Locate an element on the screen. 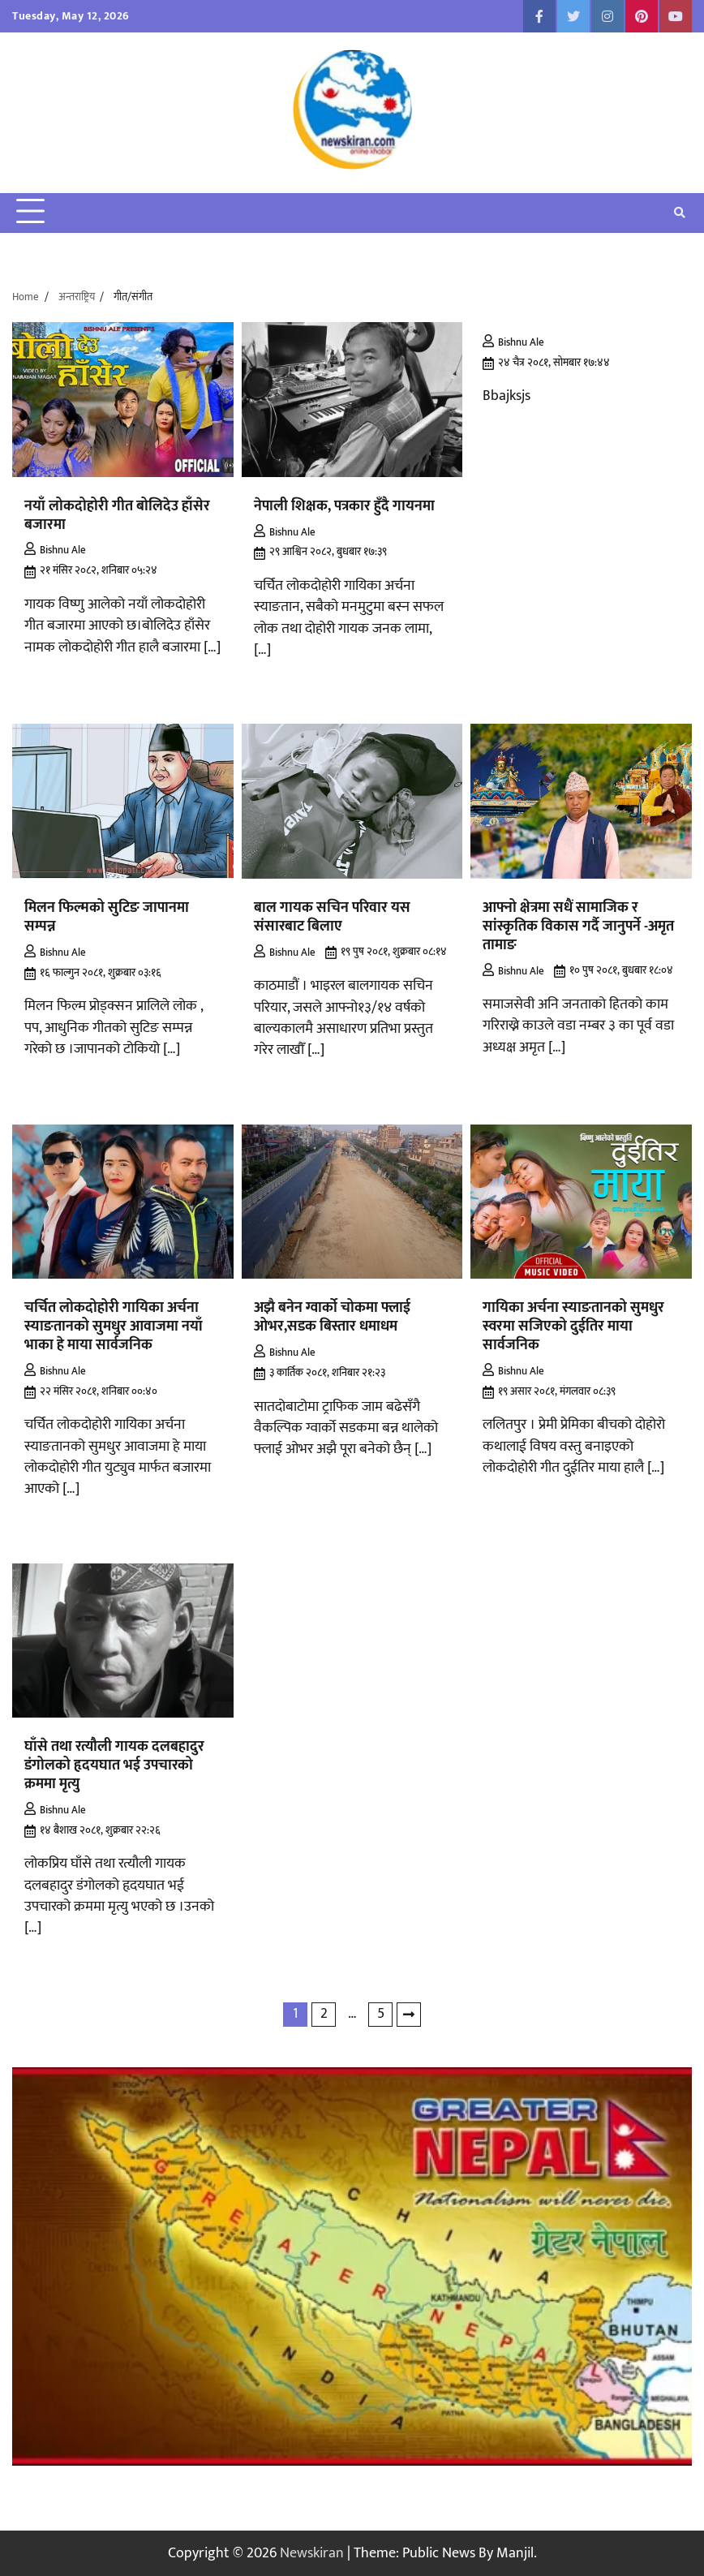  चर्चित लोकदोहोरी गायिका अर्चना स्याङतानको सुमधुर आवाजमा नयाँ भाका हे माया सार्वजनिक is located at coordinates (113, 1326).